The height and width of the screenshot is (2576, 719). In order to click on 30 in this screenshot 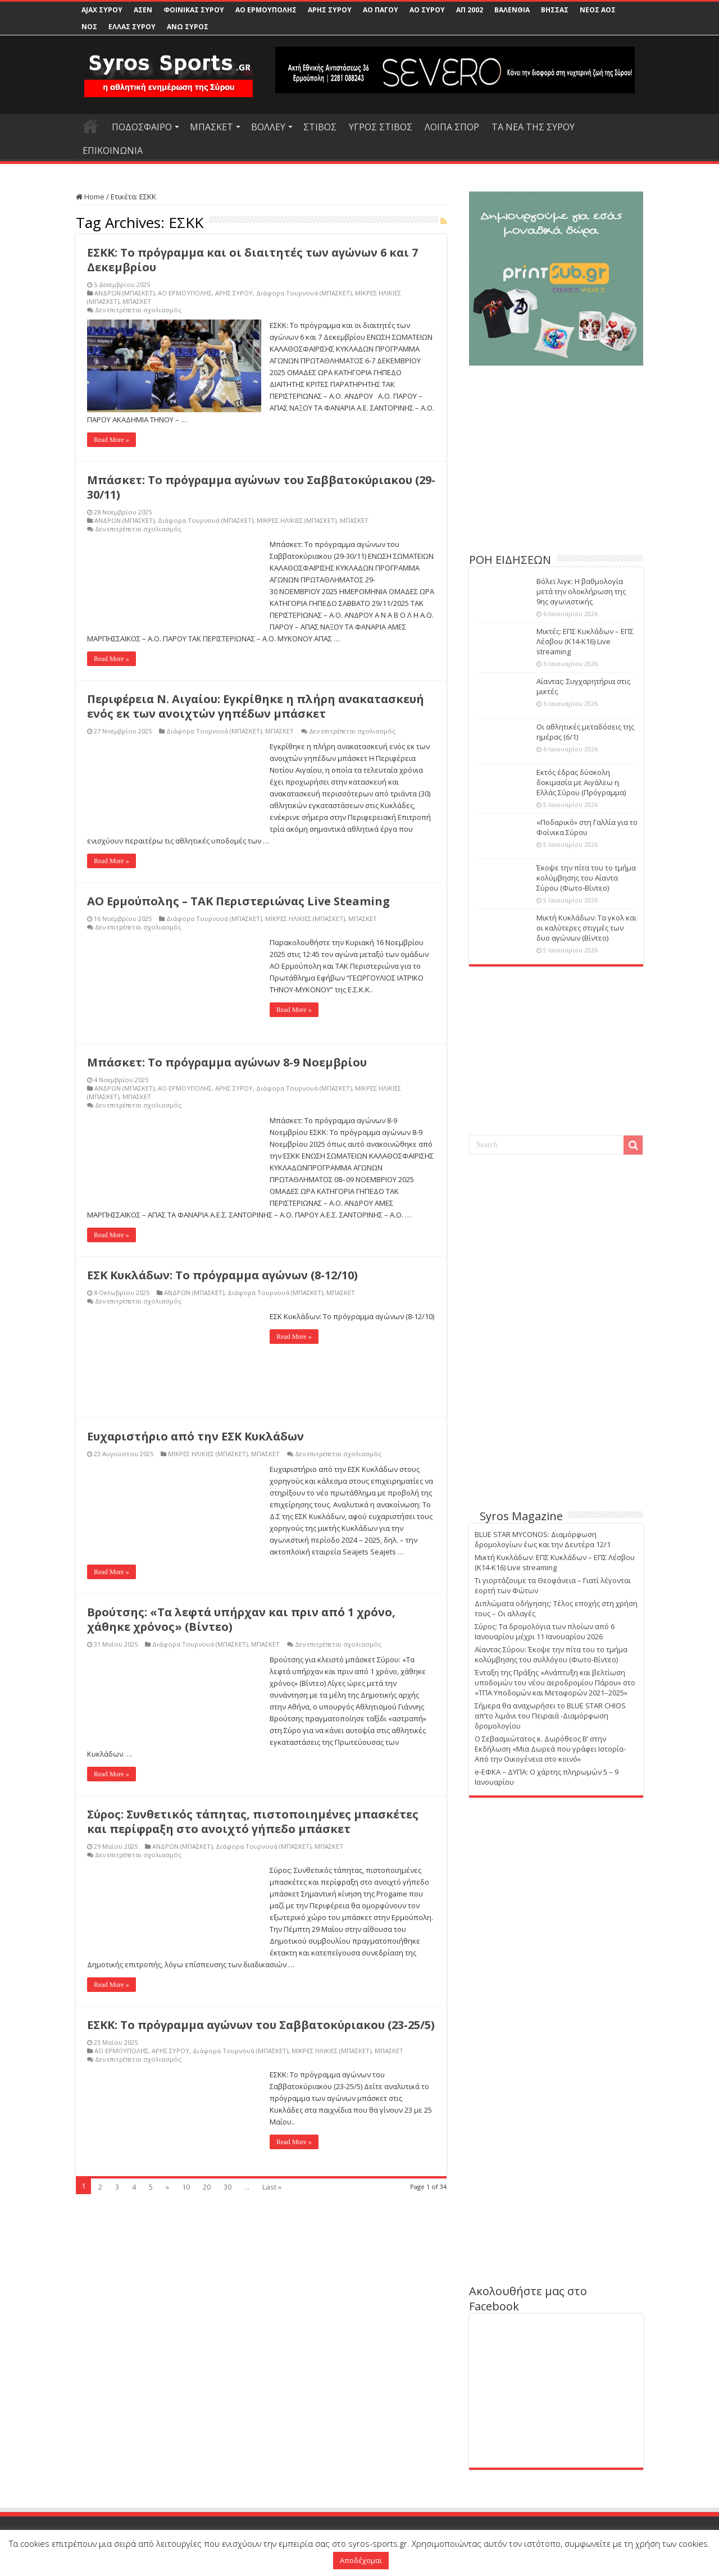, I will do `click(227, 2187)`.